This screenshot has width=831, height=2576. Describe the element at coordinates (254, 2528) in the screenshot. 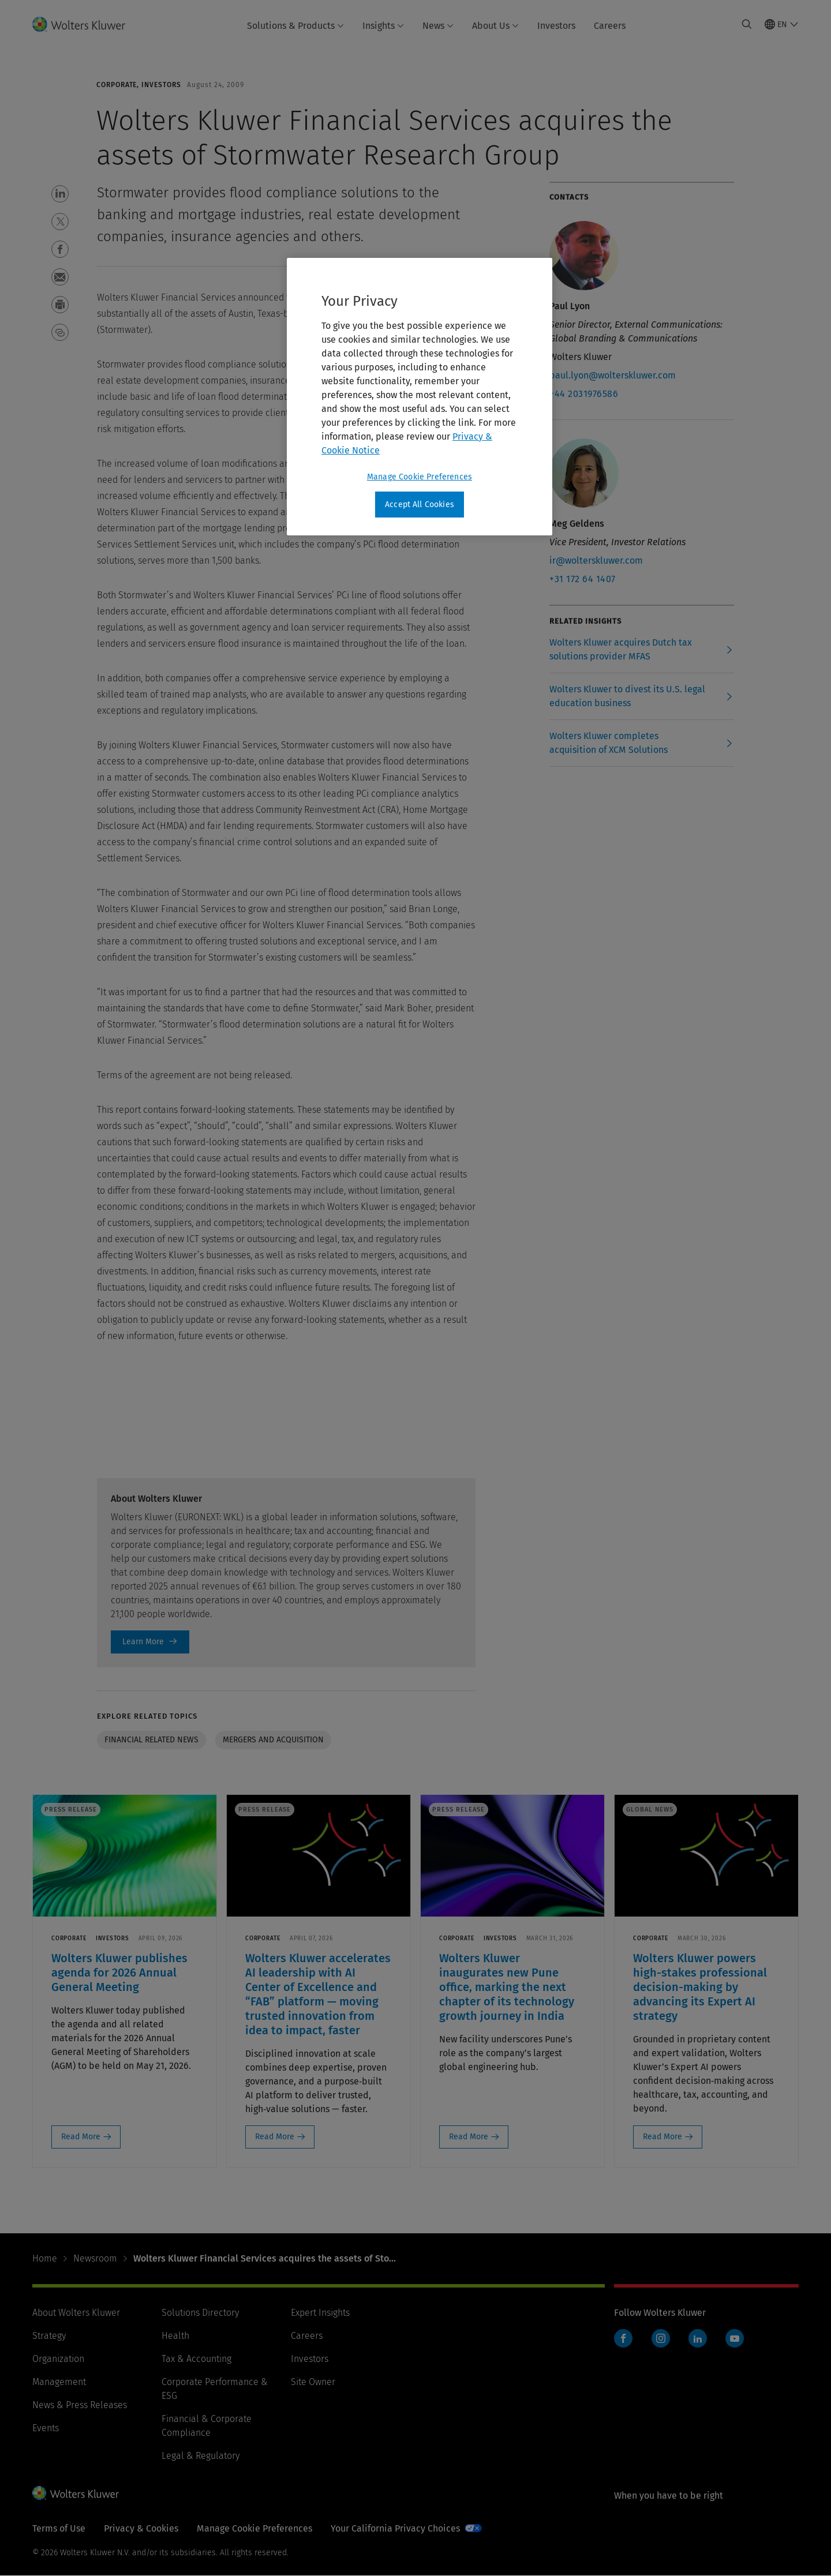

I see `Manage Cookie Preferences` at that location.